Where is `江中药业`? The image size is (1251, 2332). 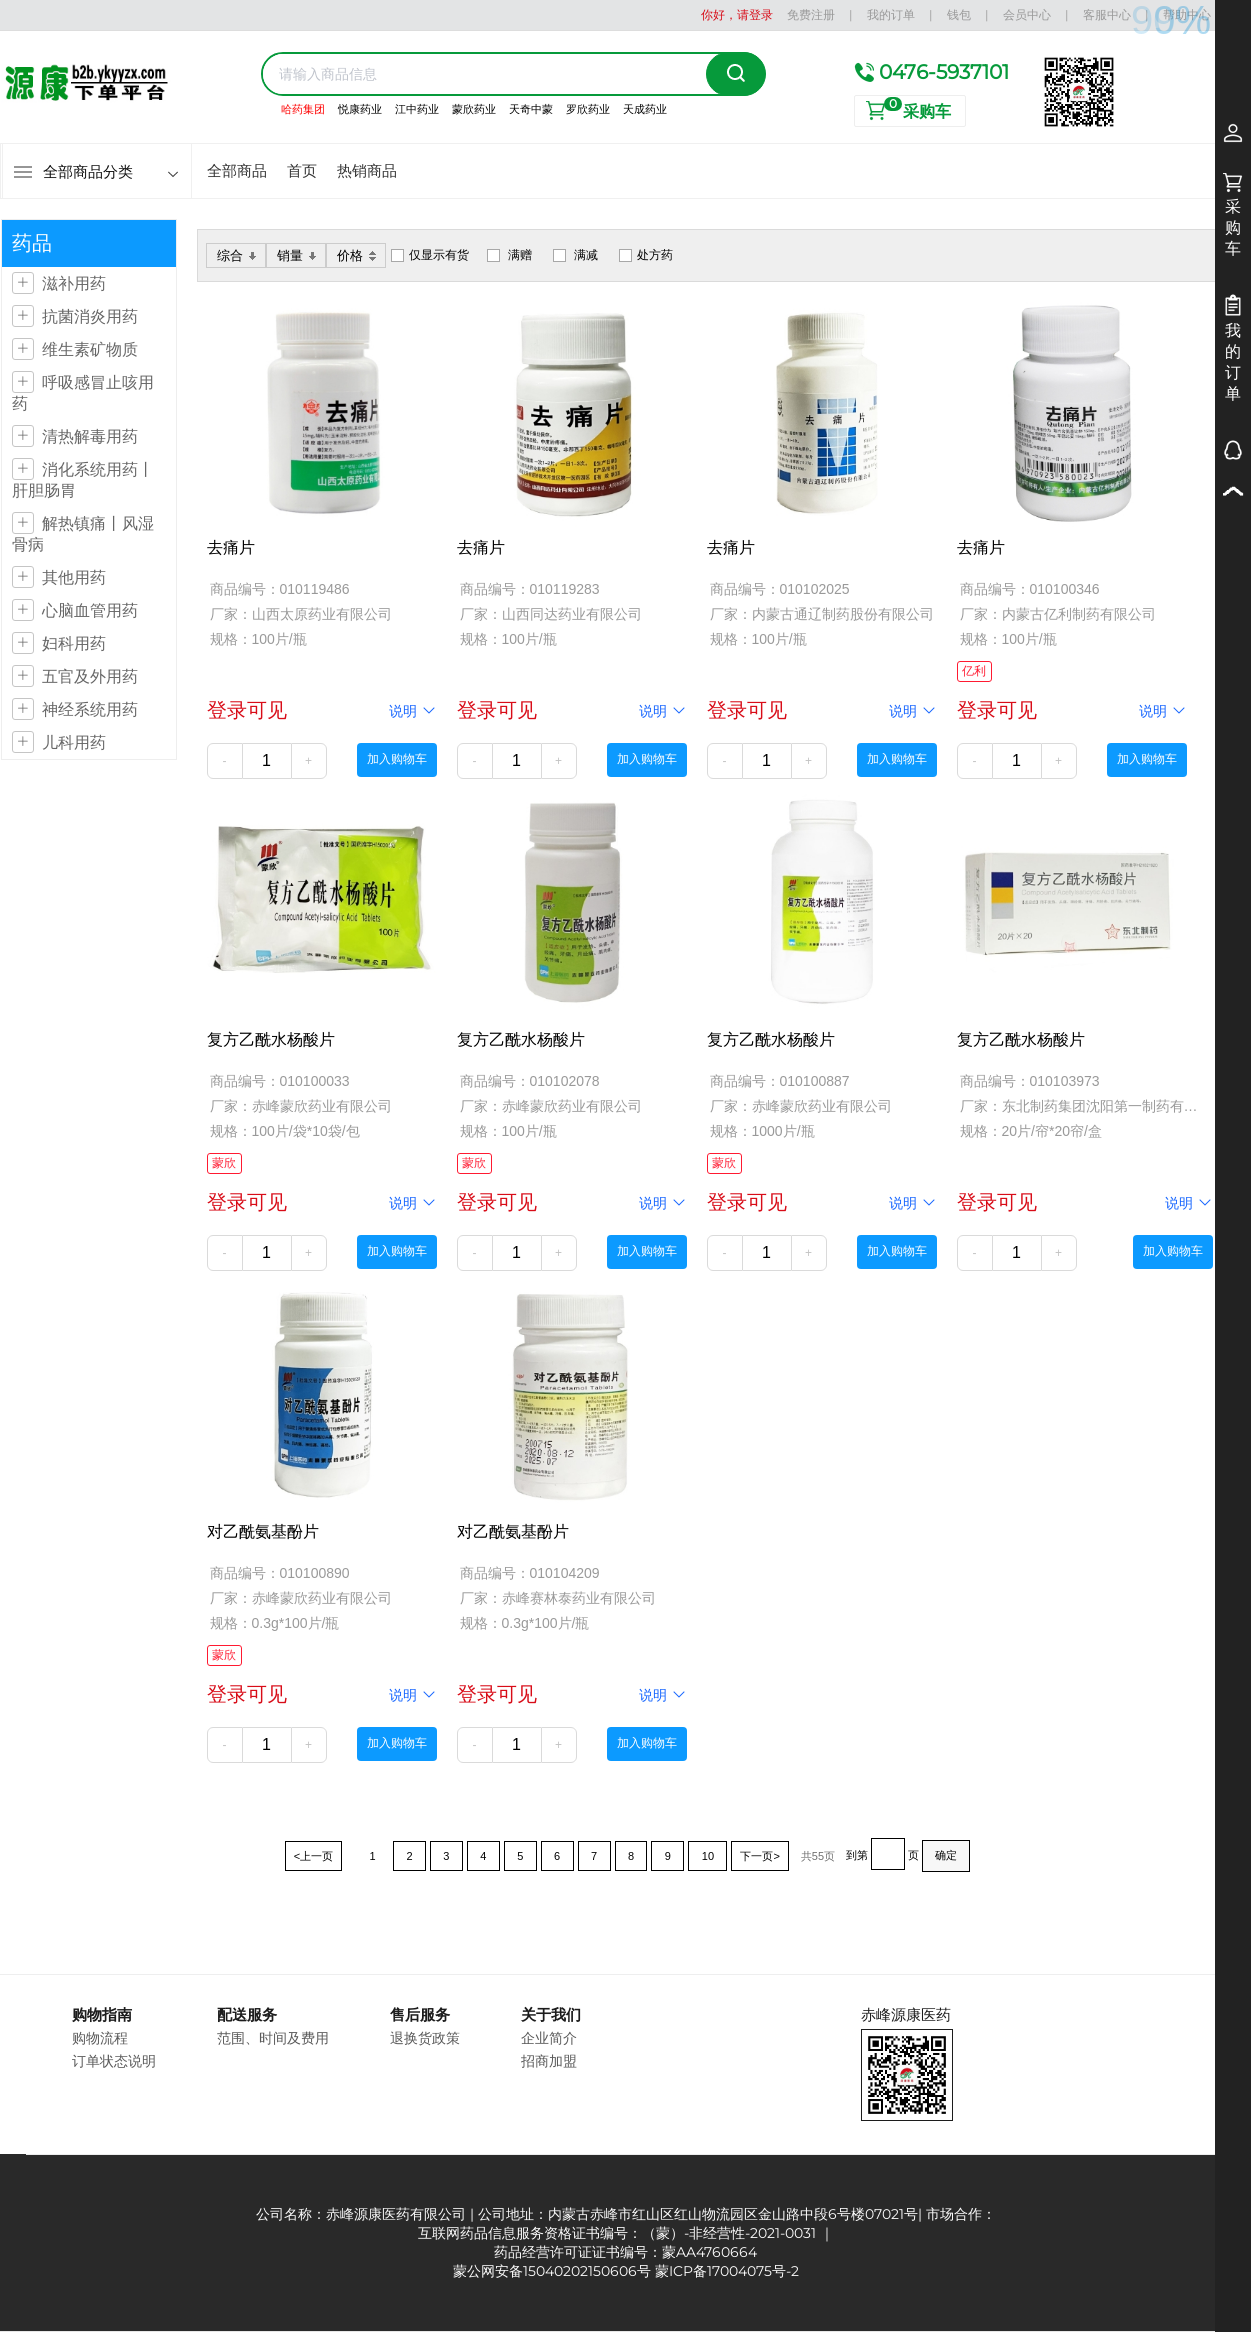 江中药业 is located at coordinates (417, 109).